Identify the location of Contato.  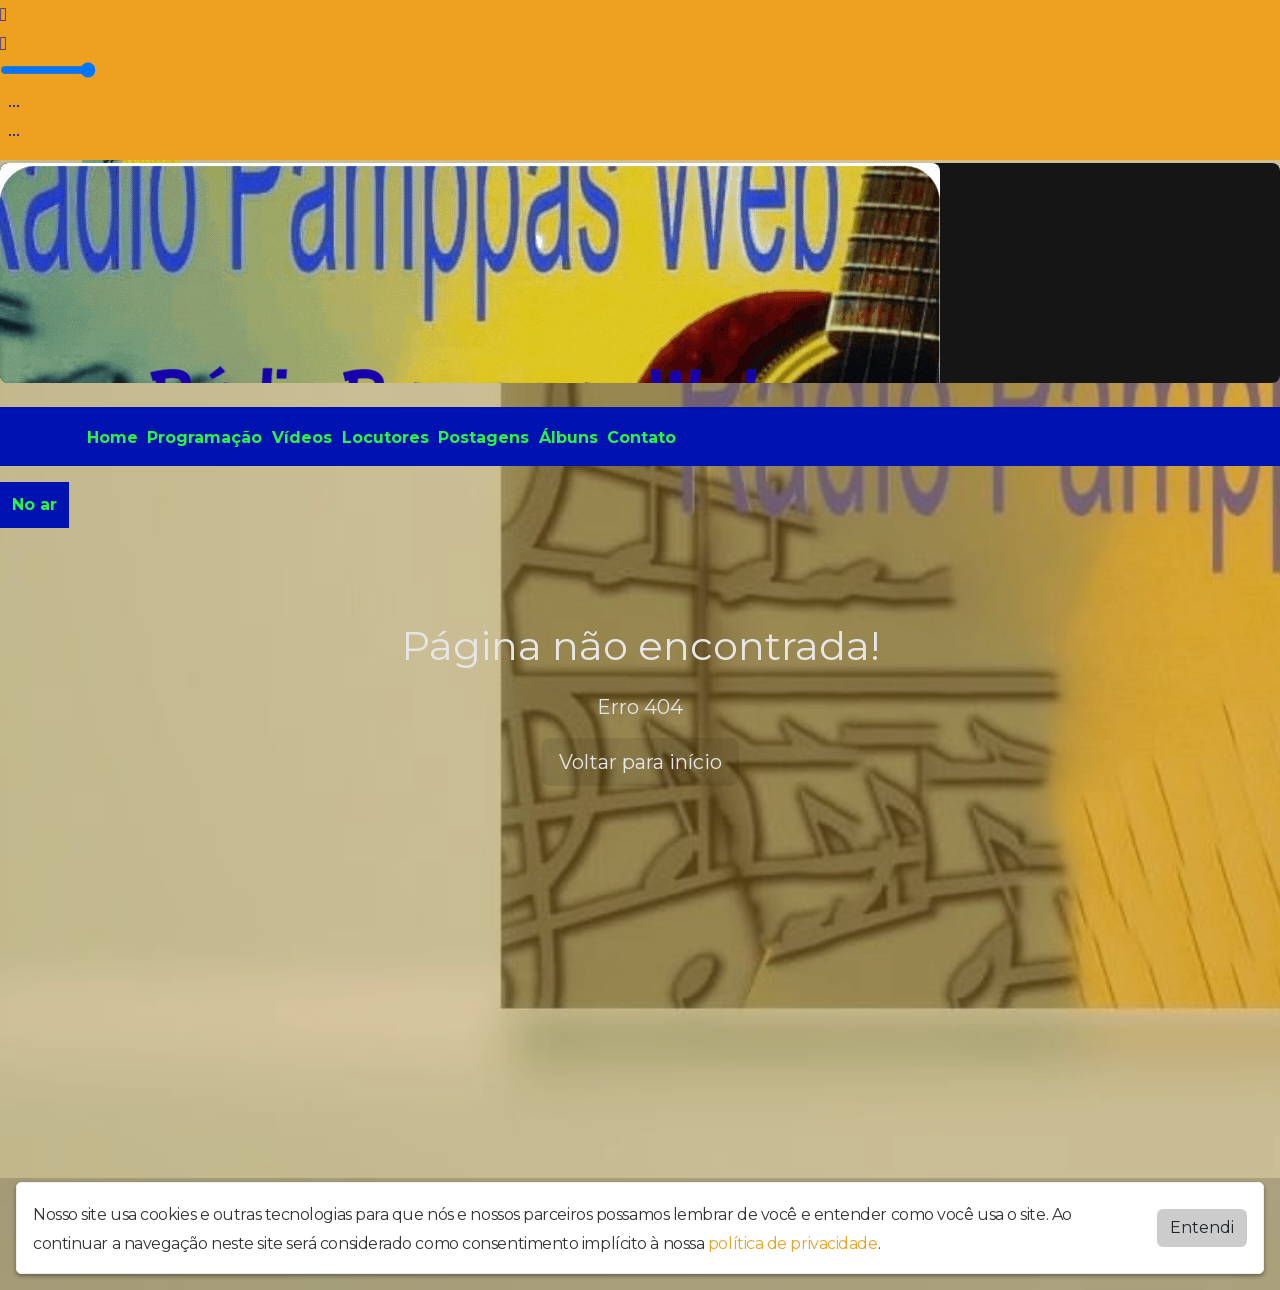
(641, 437).